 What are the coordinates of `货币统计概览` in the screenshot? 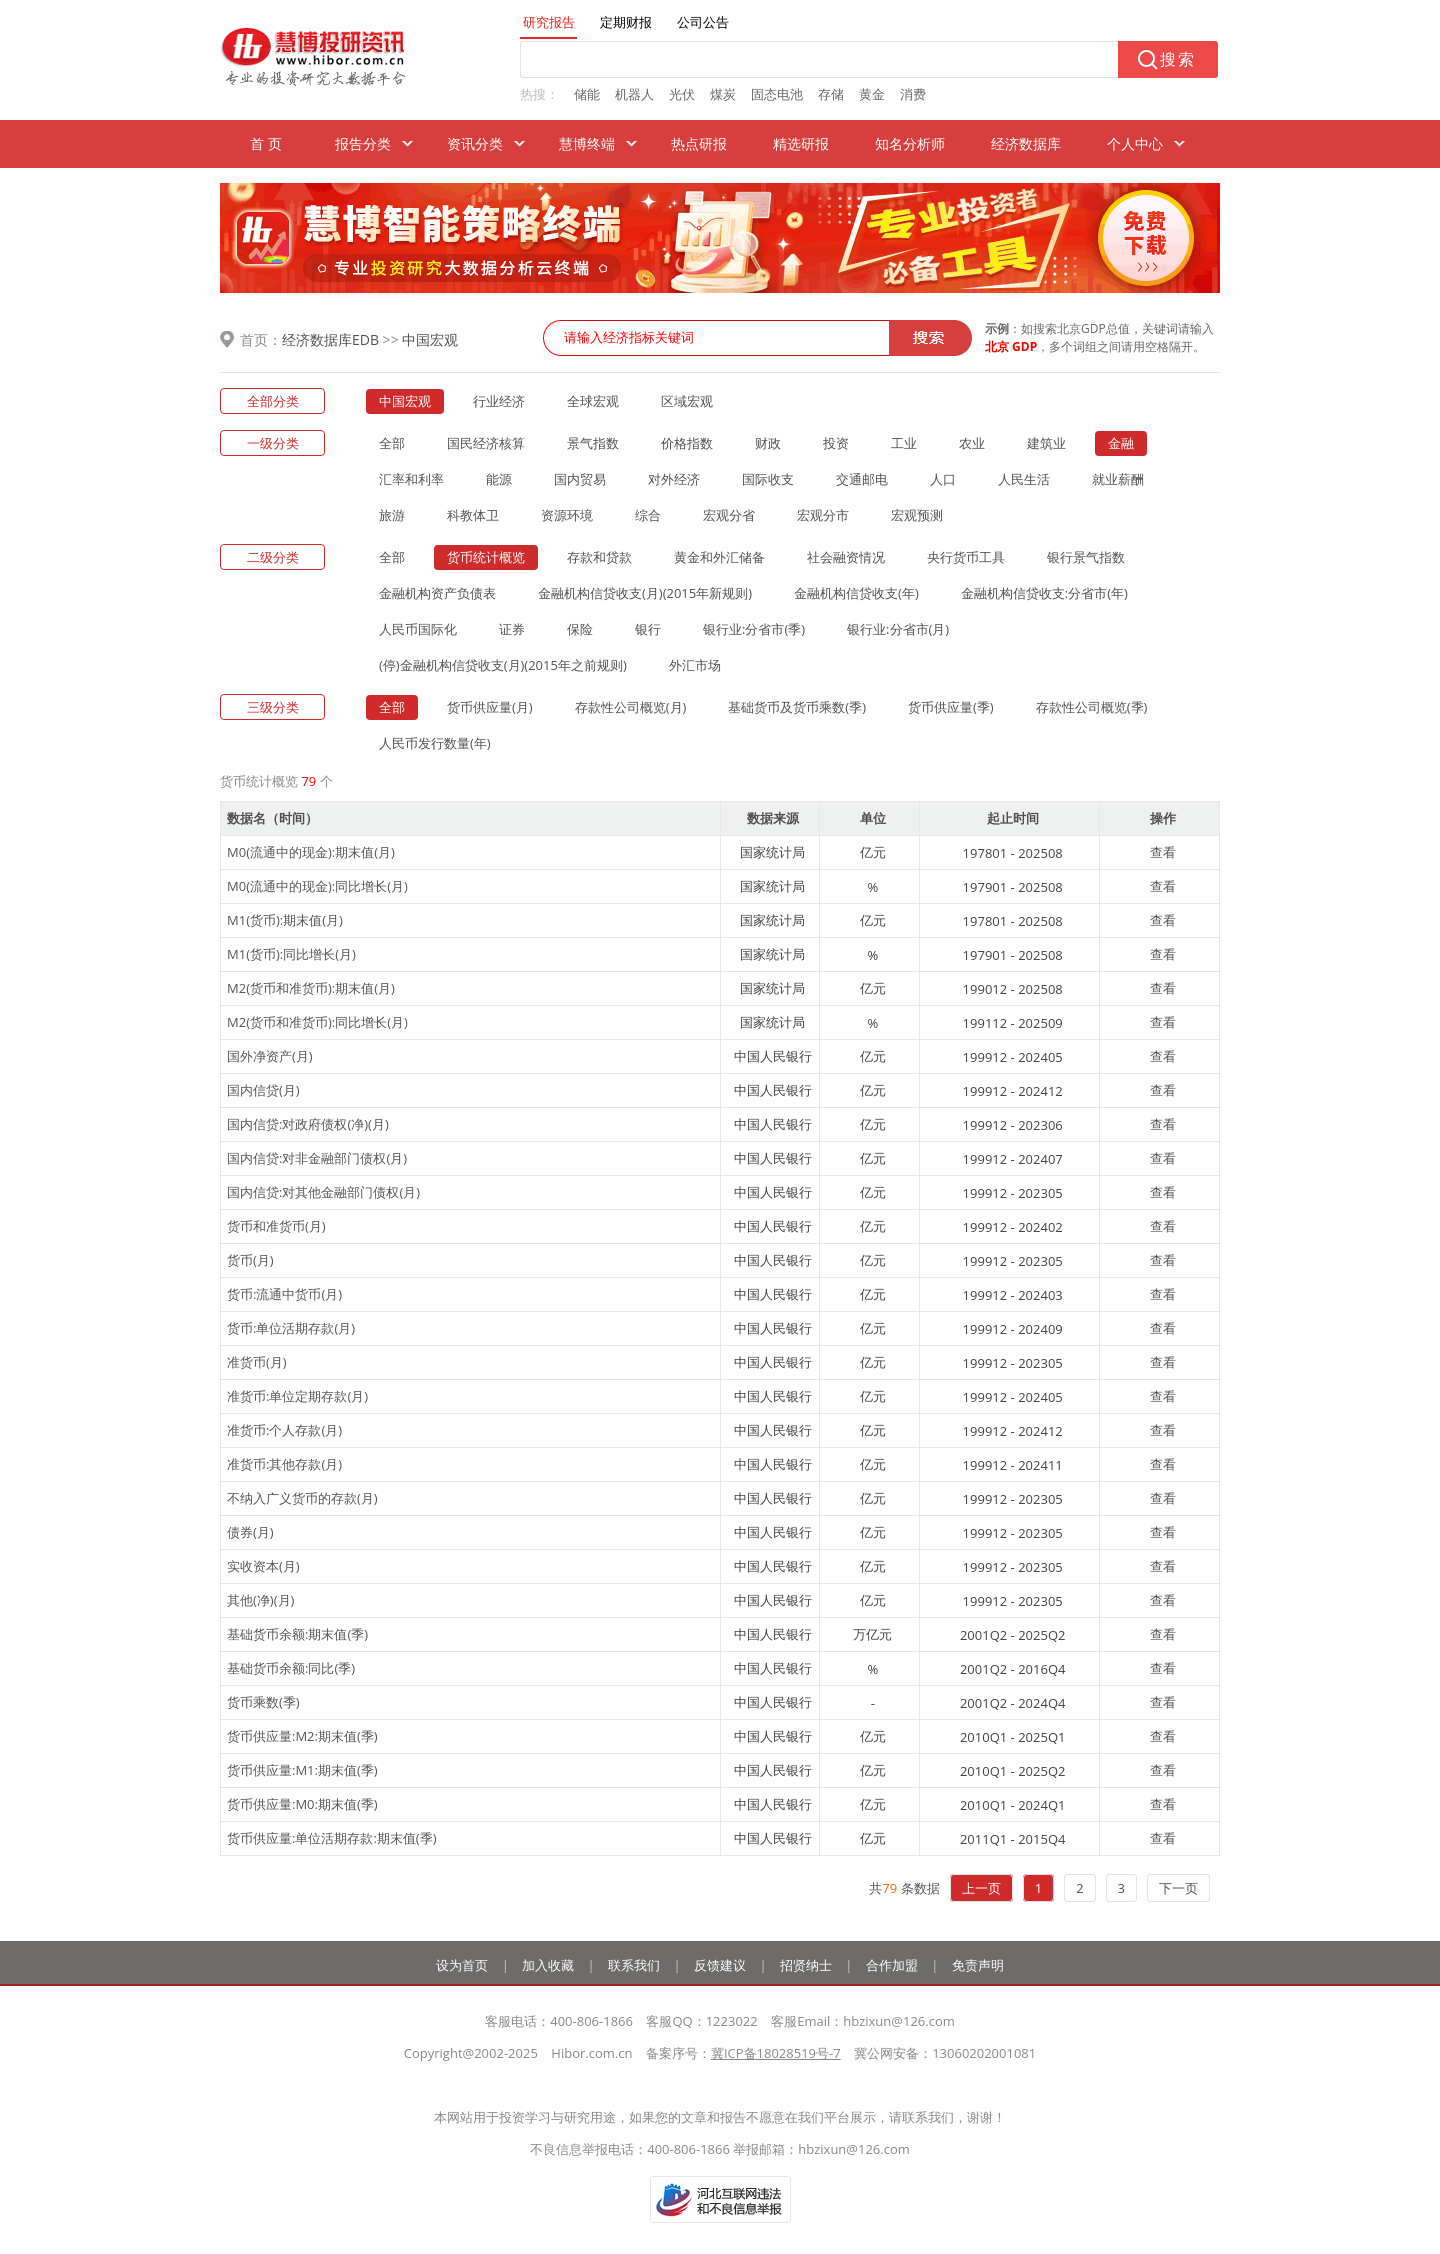 It's located at (486, 557).